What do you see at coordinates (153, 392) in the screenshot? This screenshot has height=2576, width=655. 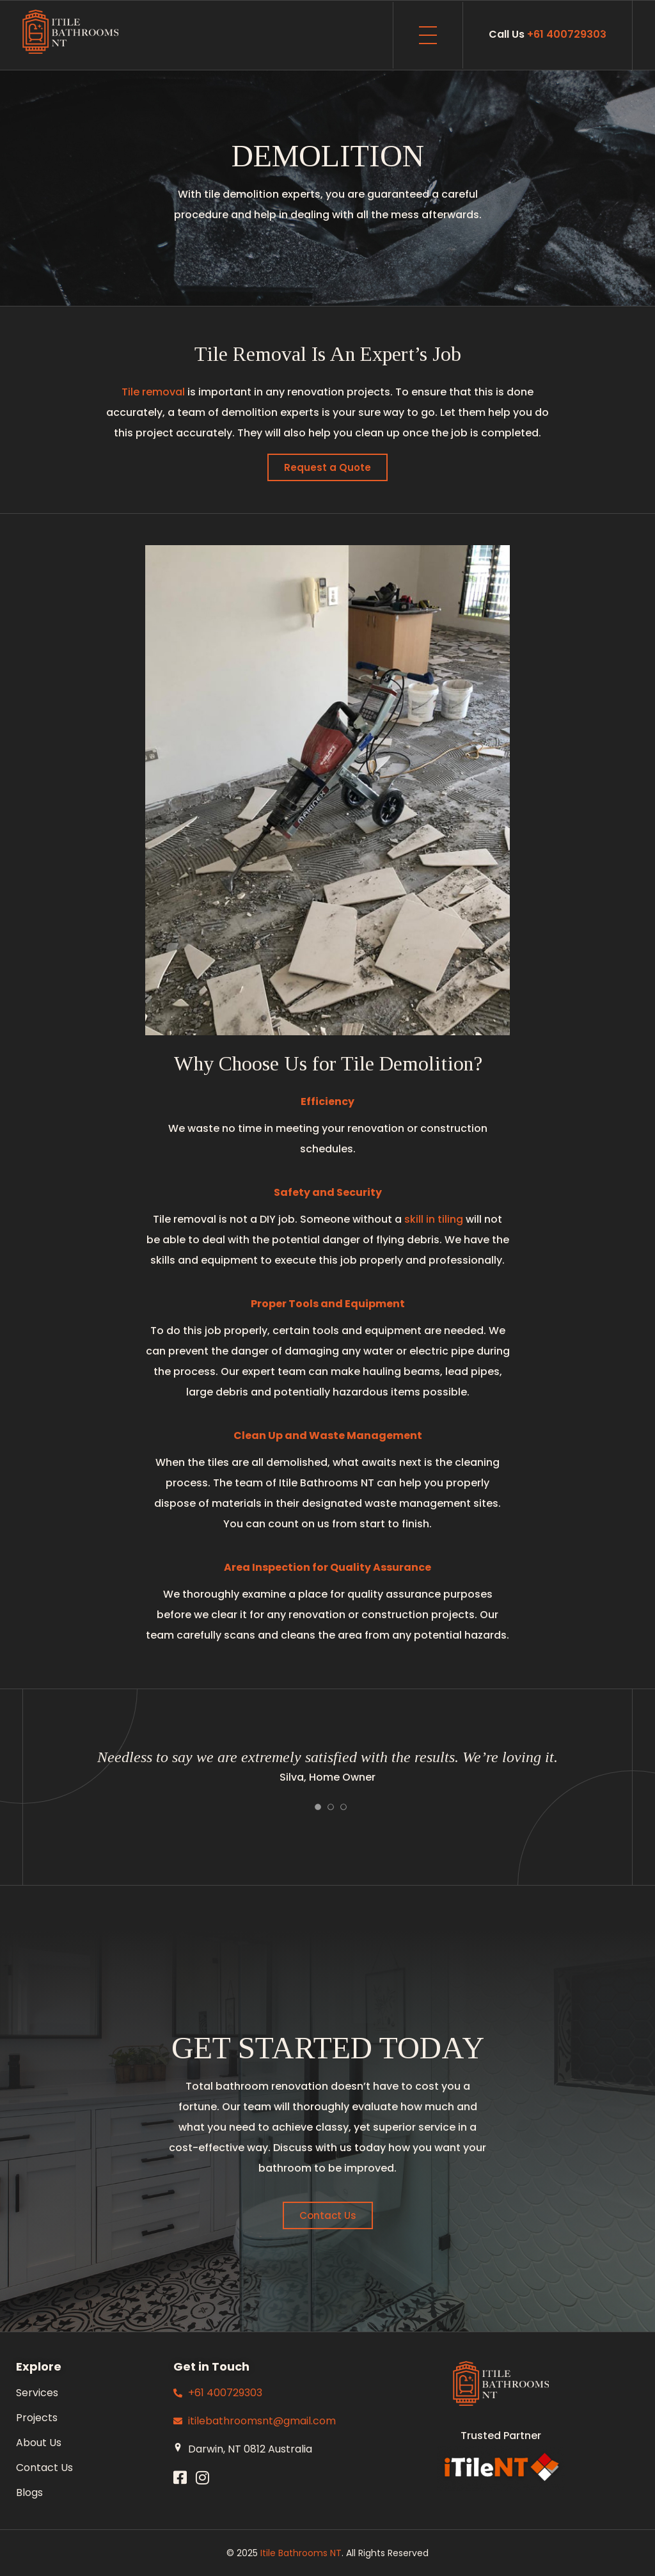 I see `Tile removal` at bounding box center [153, 392].